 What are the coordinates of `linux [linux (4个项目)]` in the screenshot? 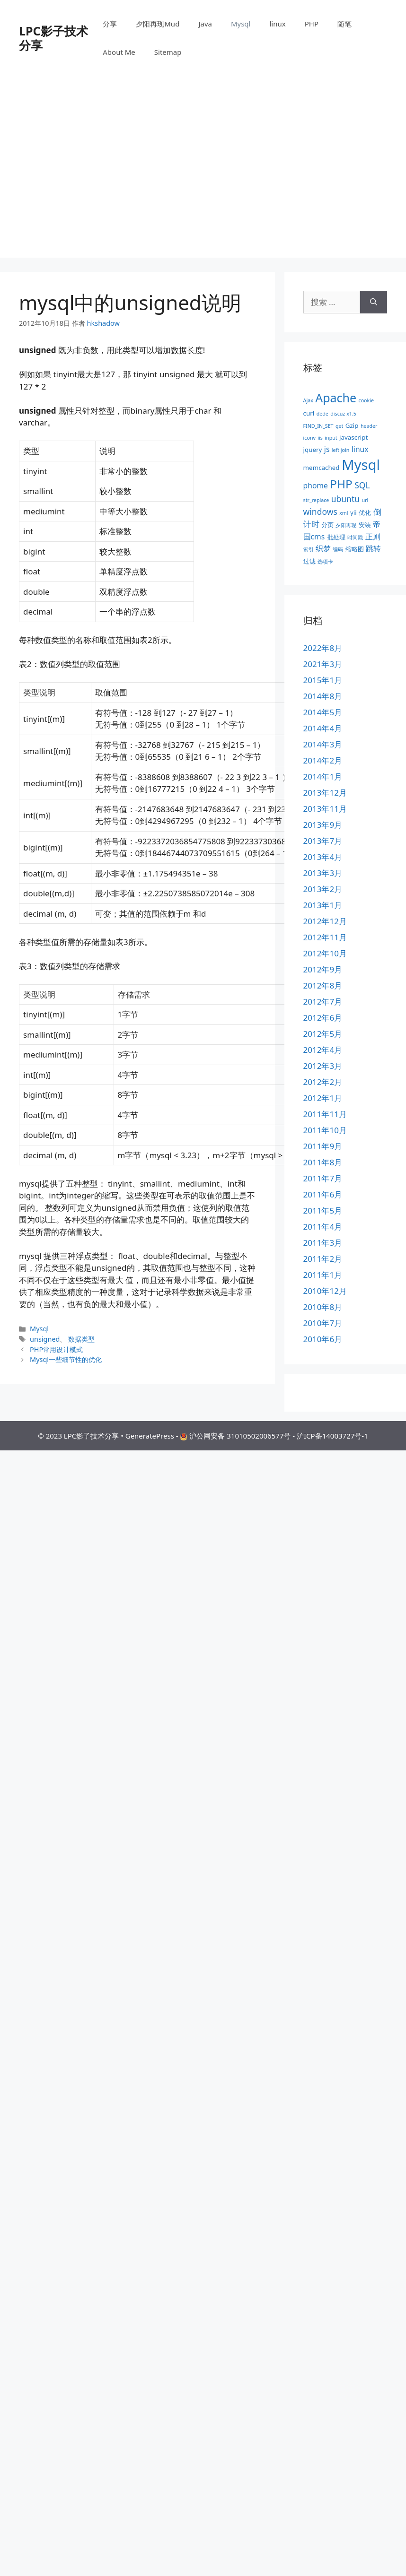 It's located at (360, 449).